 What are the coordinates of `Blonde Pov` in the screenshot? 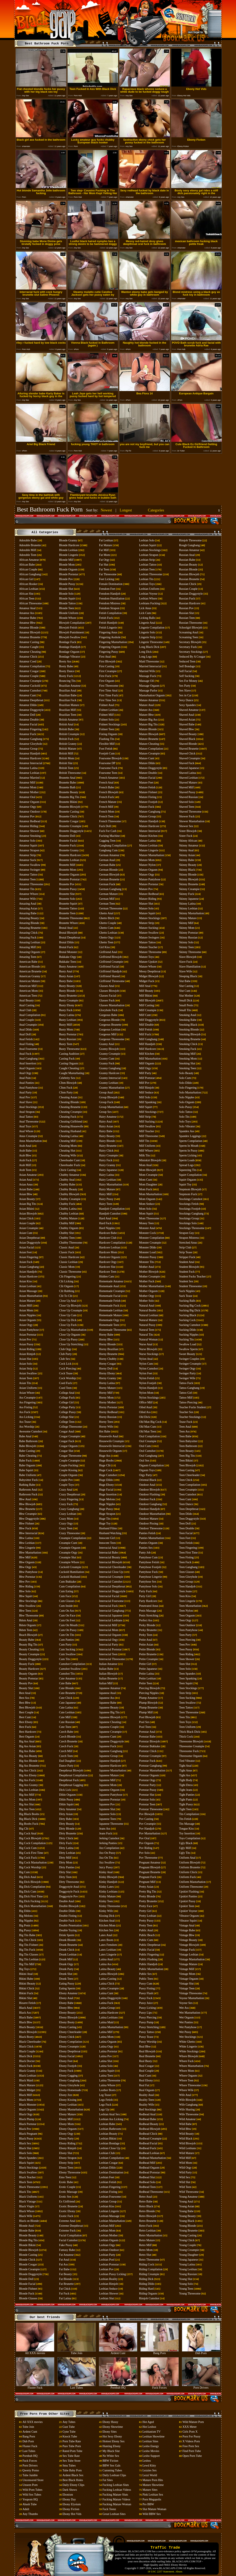 It's located at (66, 579).